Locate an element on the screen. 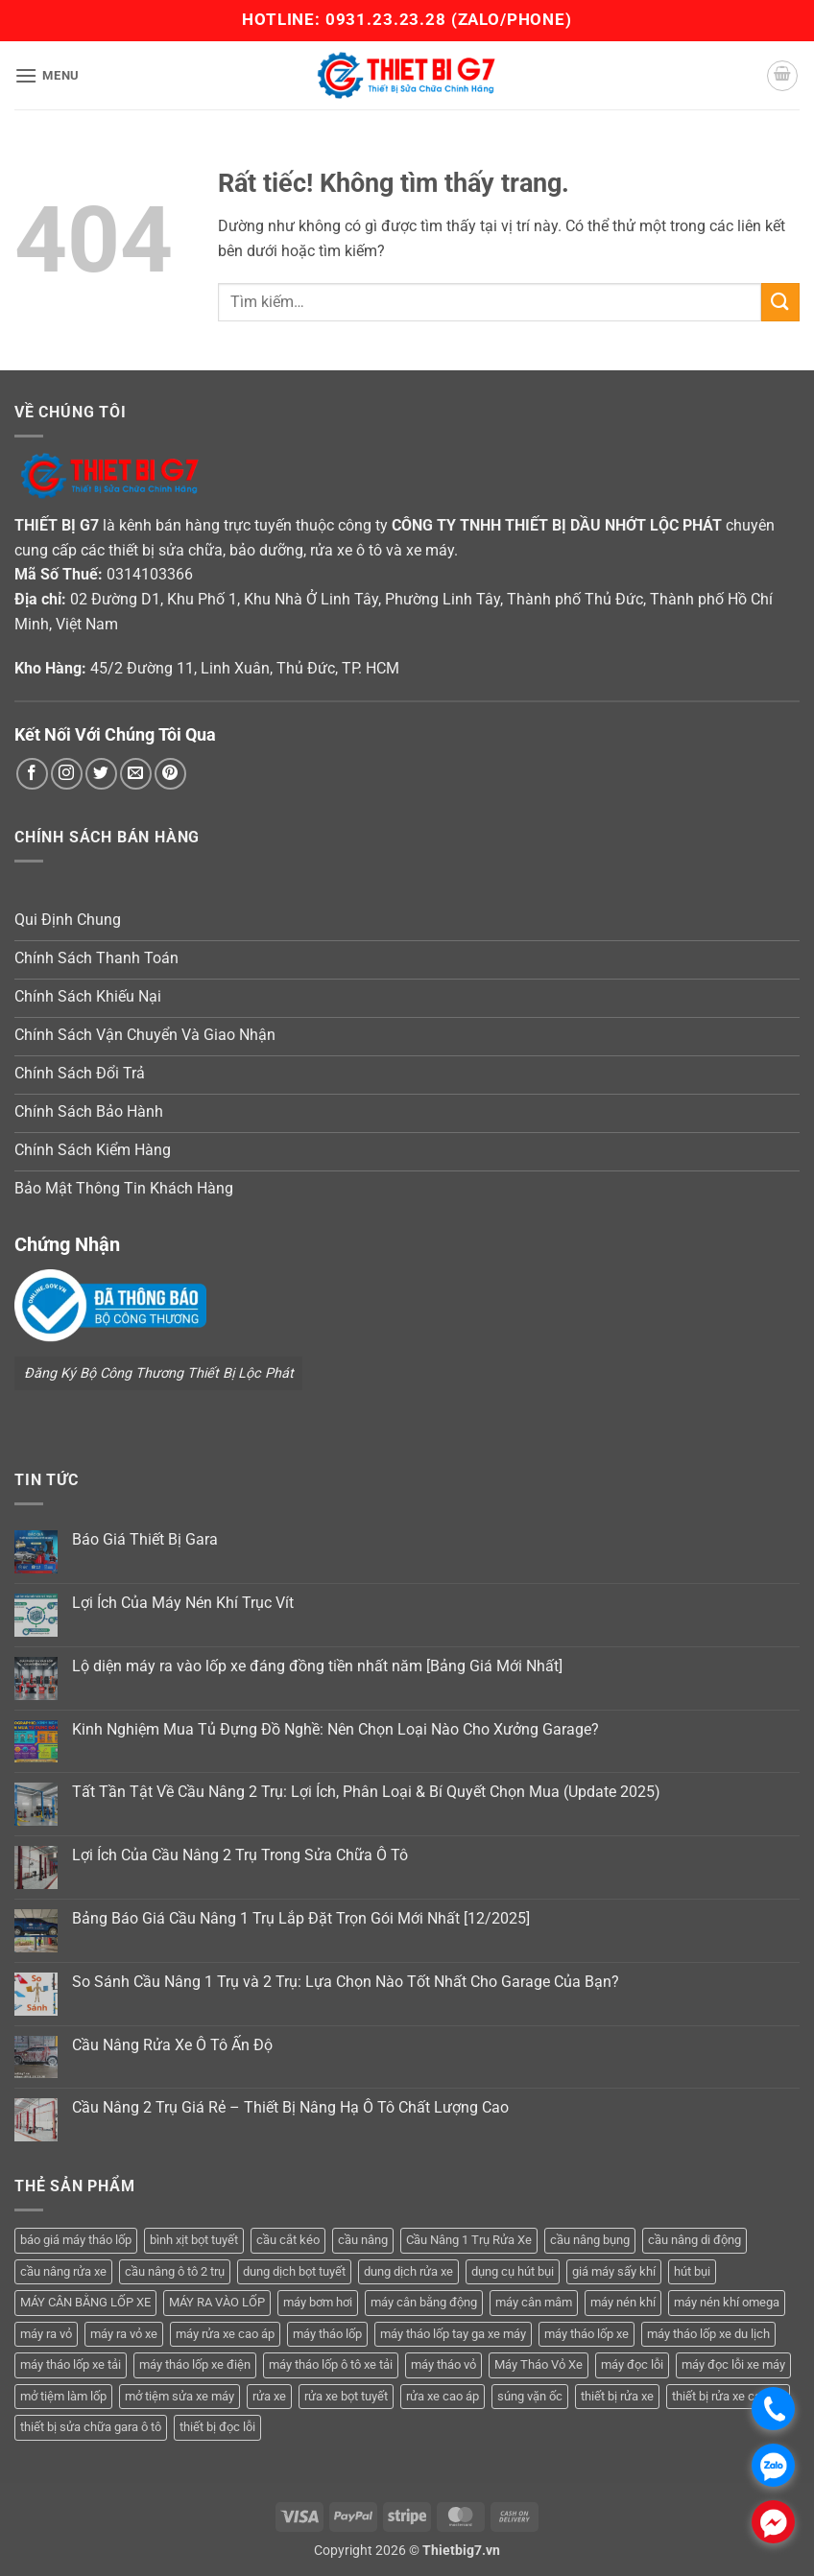 The image size is (814, 2576). thiết bị sửa chữa gara ô tô [thiết bị sửa chữa gara ô tô (13 sản phẩm)] is located at coordinates (90, 2427).